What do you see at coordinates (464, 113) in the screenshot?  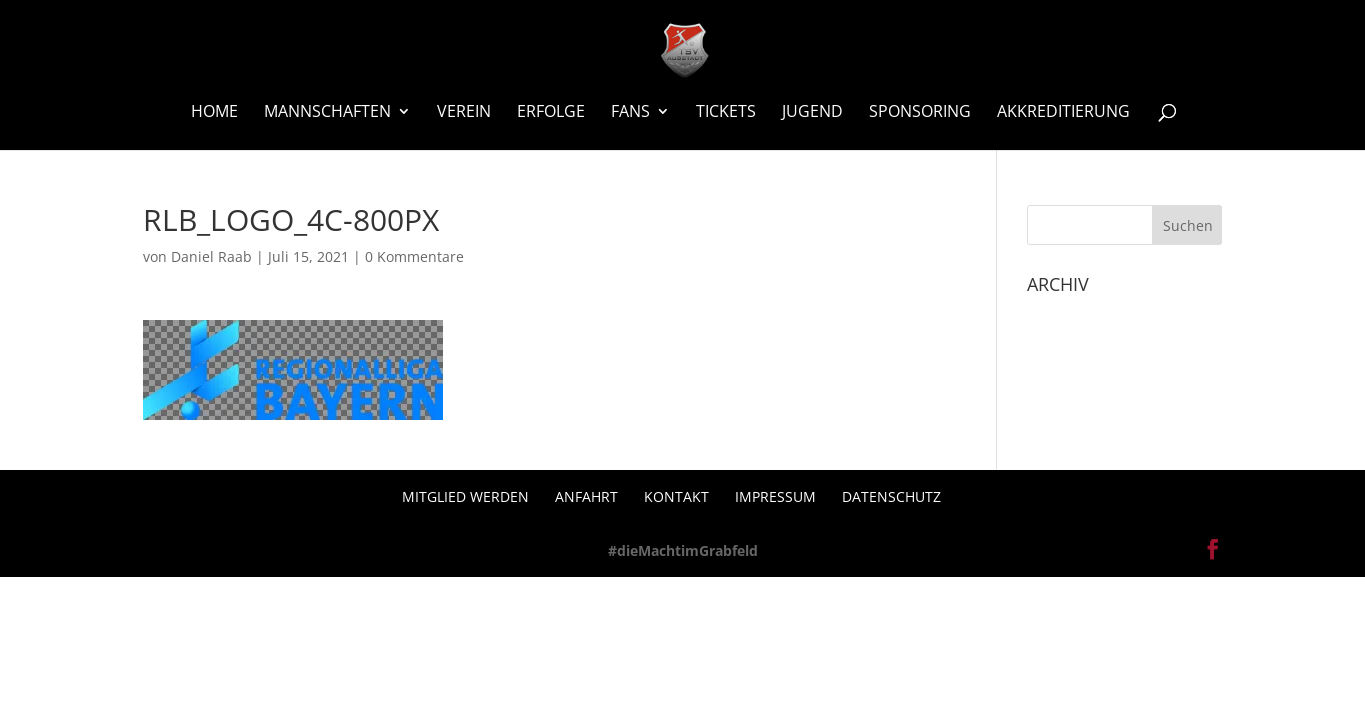 I see `Verein` at bounding box center [464, 113].